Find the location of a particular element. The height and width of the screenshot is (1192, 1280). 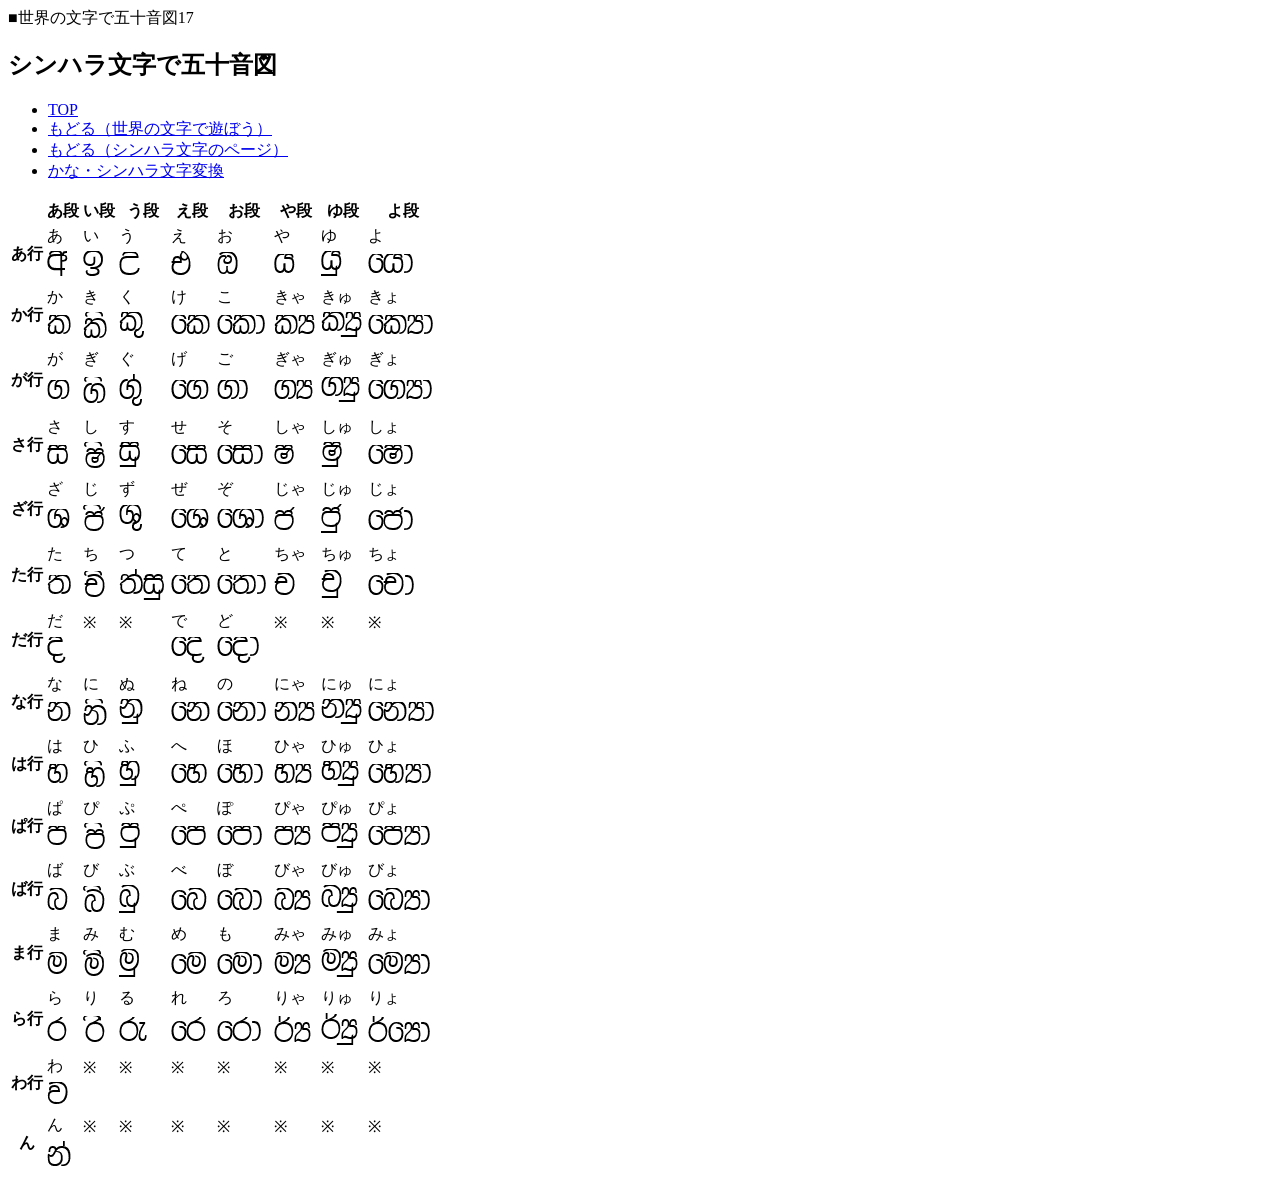

かな・シンハラ文字変換 is located at coordinates (136, 170).